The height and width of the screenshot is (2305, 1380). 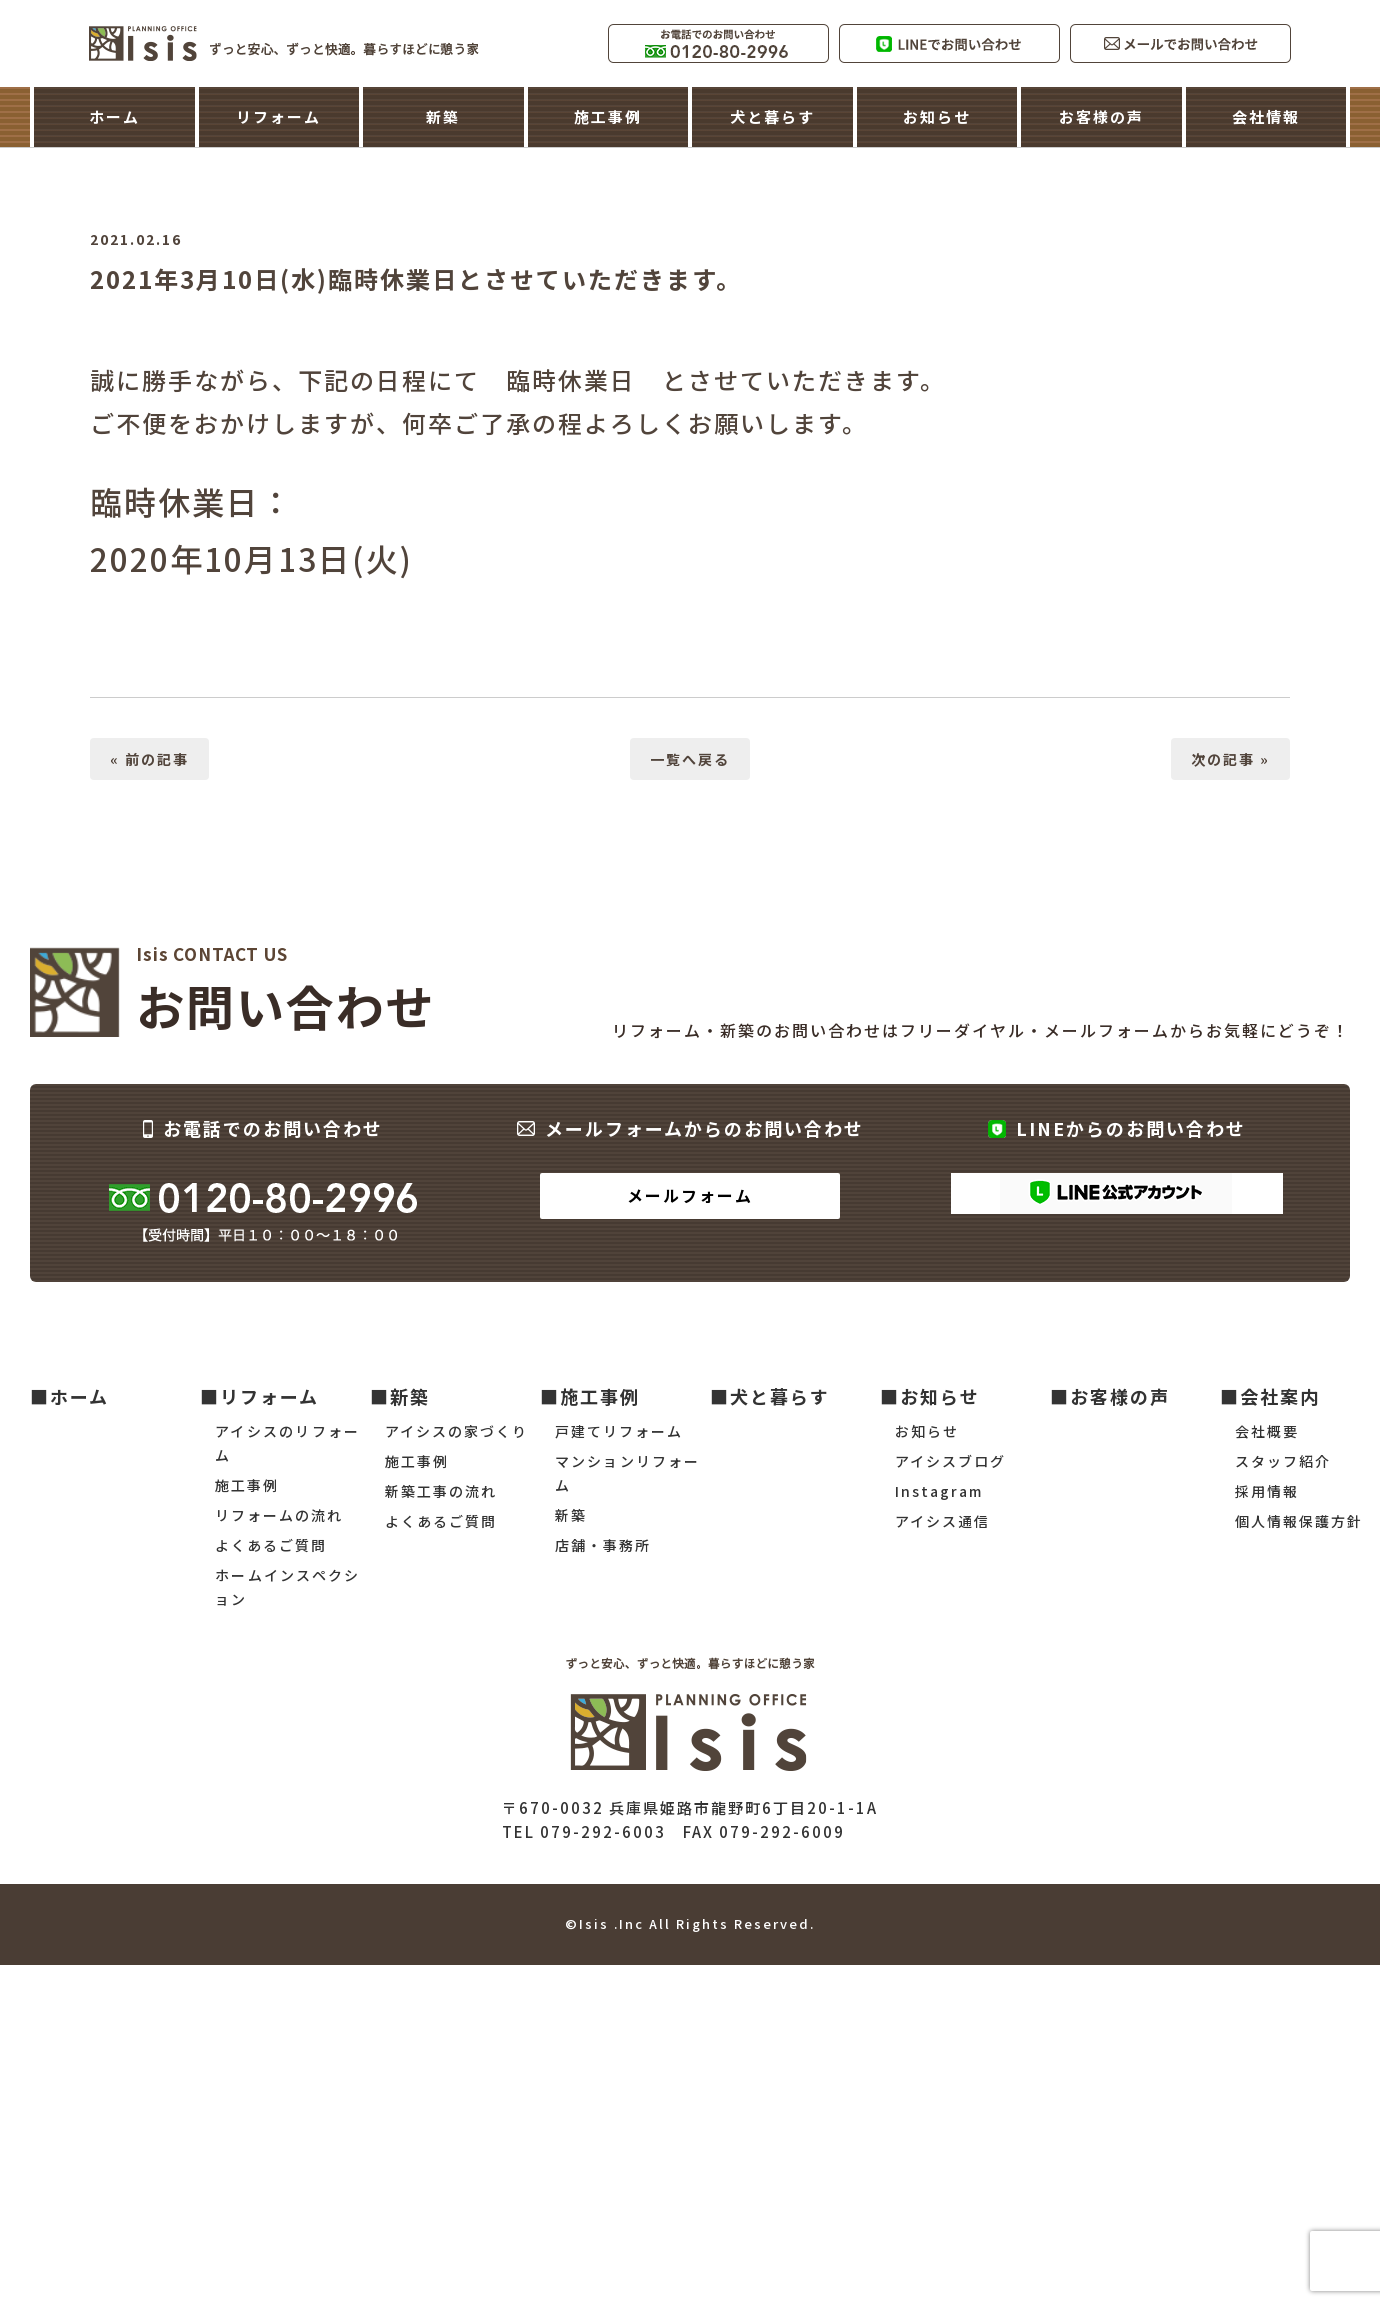 I want to click on 店舗・事務所, so click(x=603, y=1545).